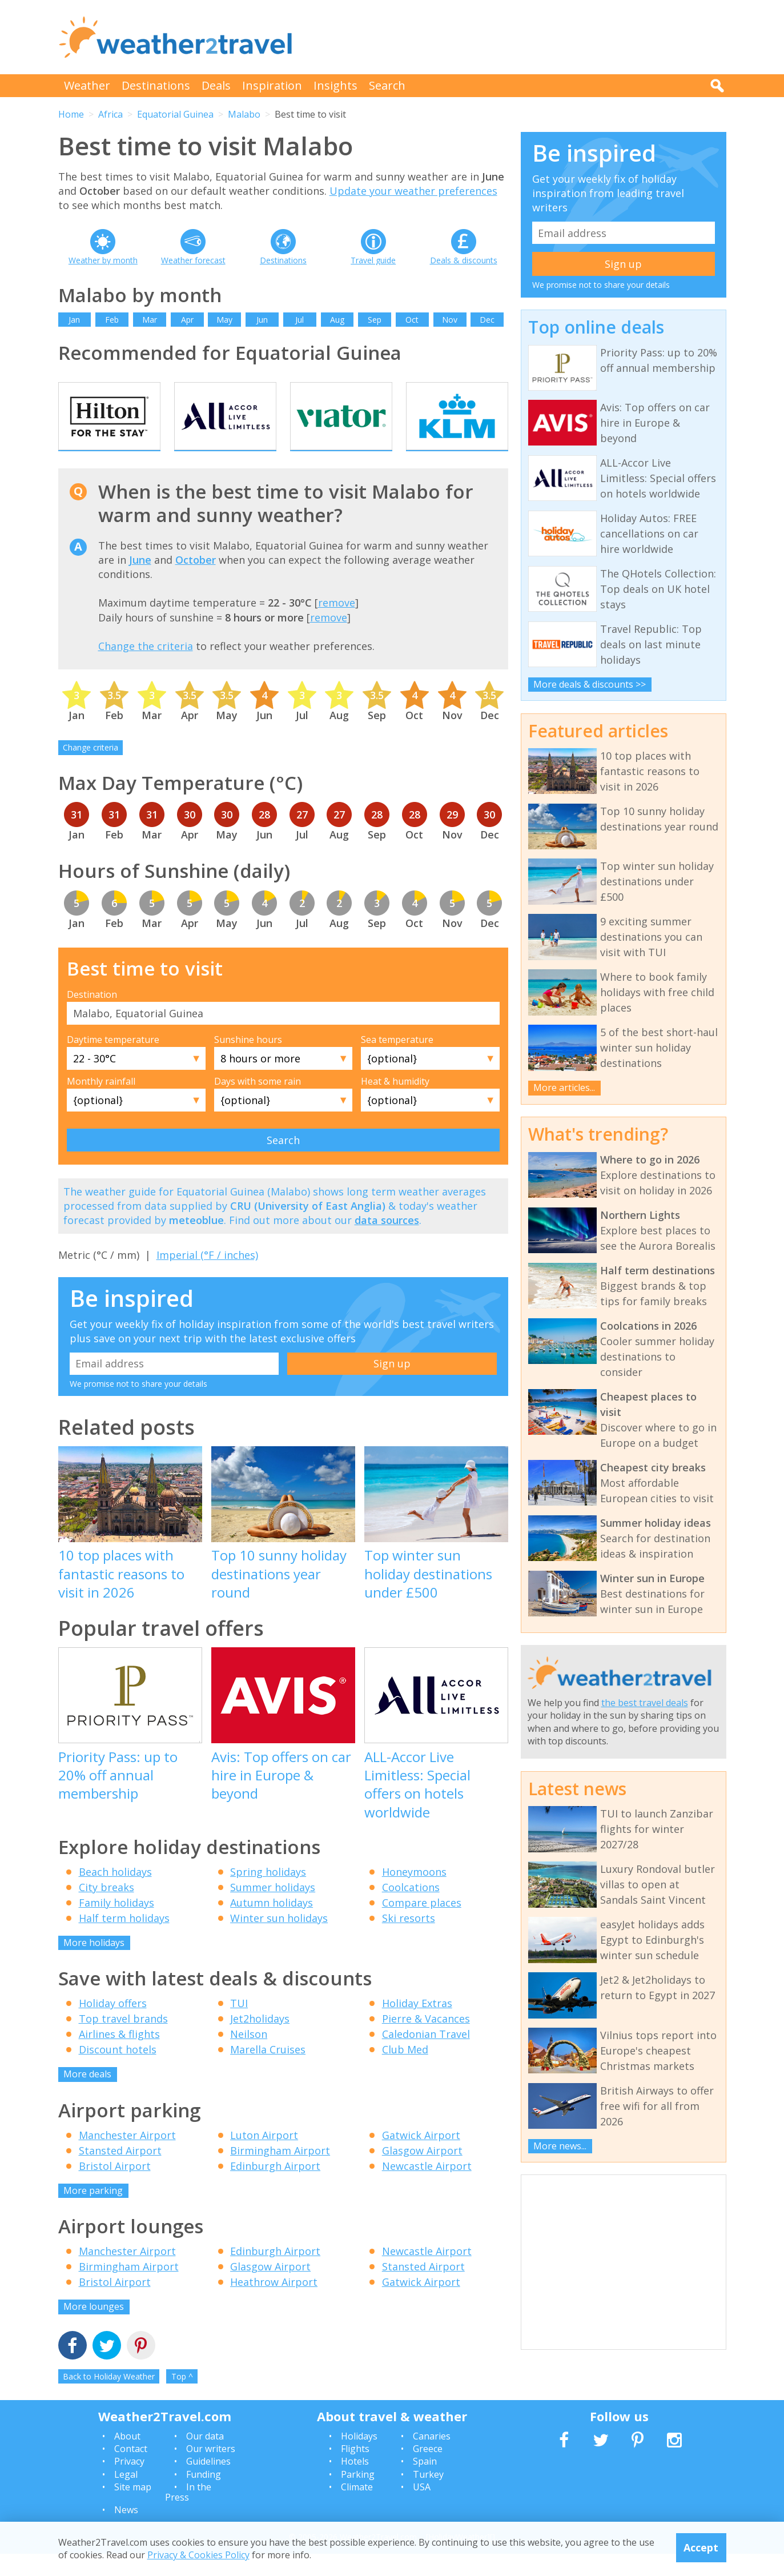 The width and height of the screenshot is (784, 2576). Describe the element at coordinates (268, 1893) in the screenshot. I see `Spring holidays` at that location.